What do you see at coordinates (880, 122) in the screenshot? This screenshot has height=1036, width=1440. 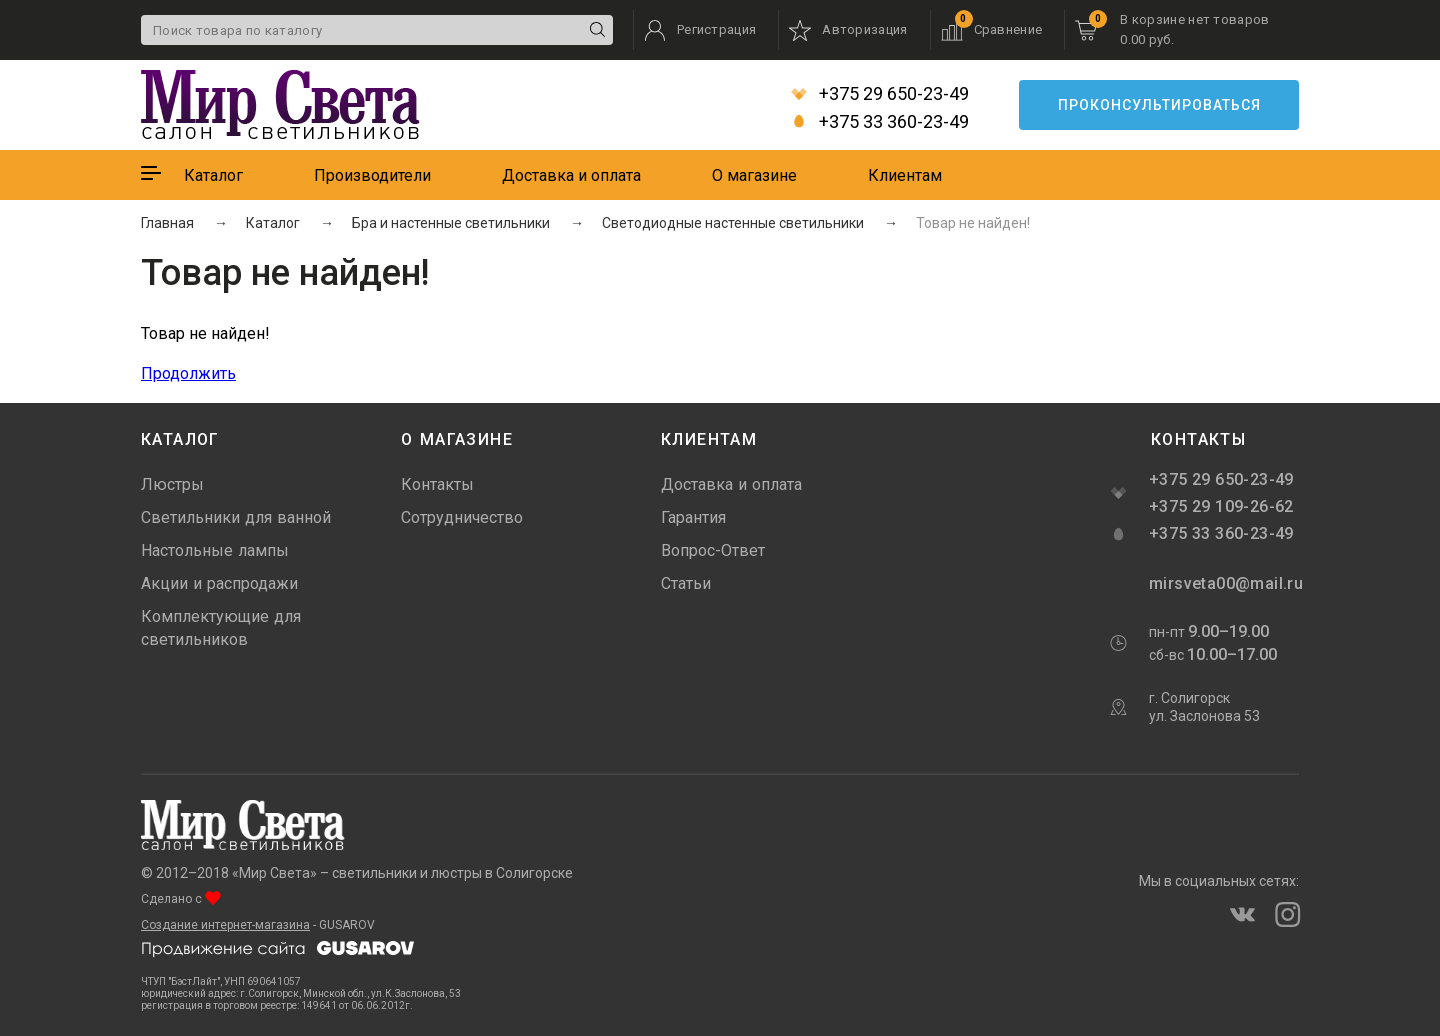 I see `+375 33 360-23-49` at bounding box center [880, 122].